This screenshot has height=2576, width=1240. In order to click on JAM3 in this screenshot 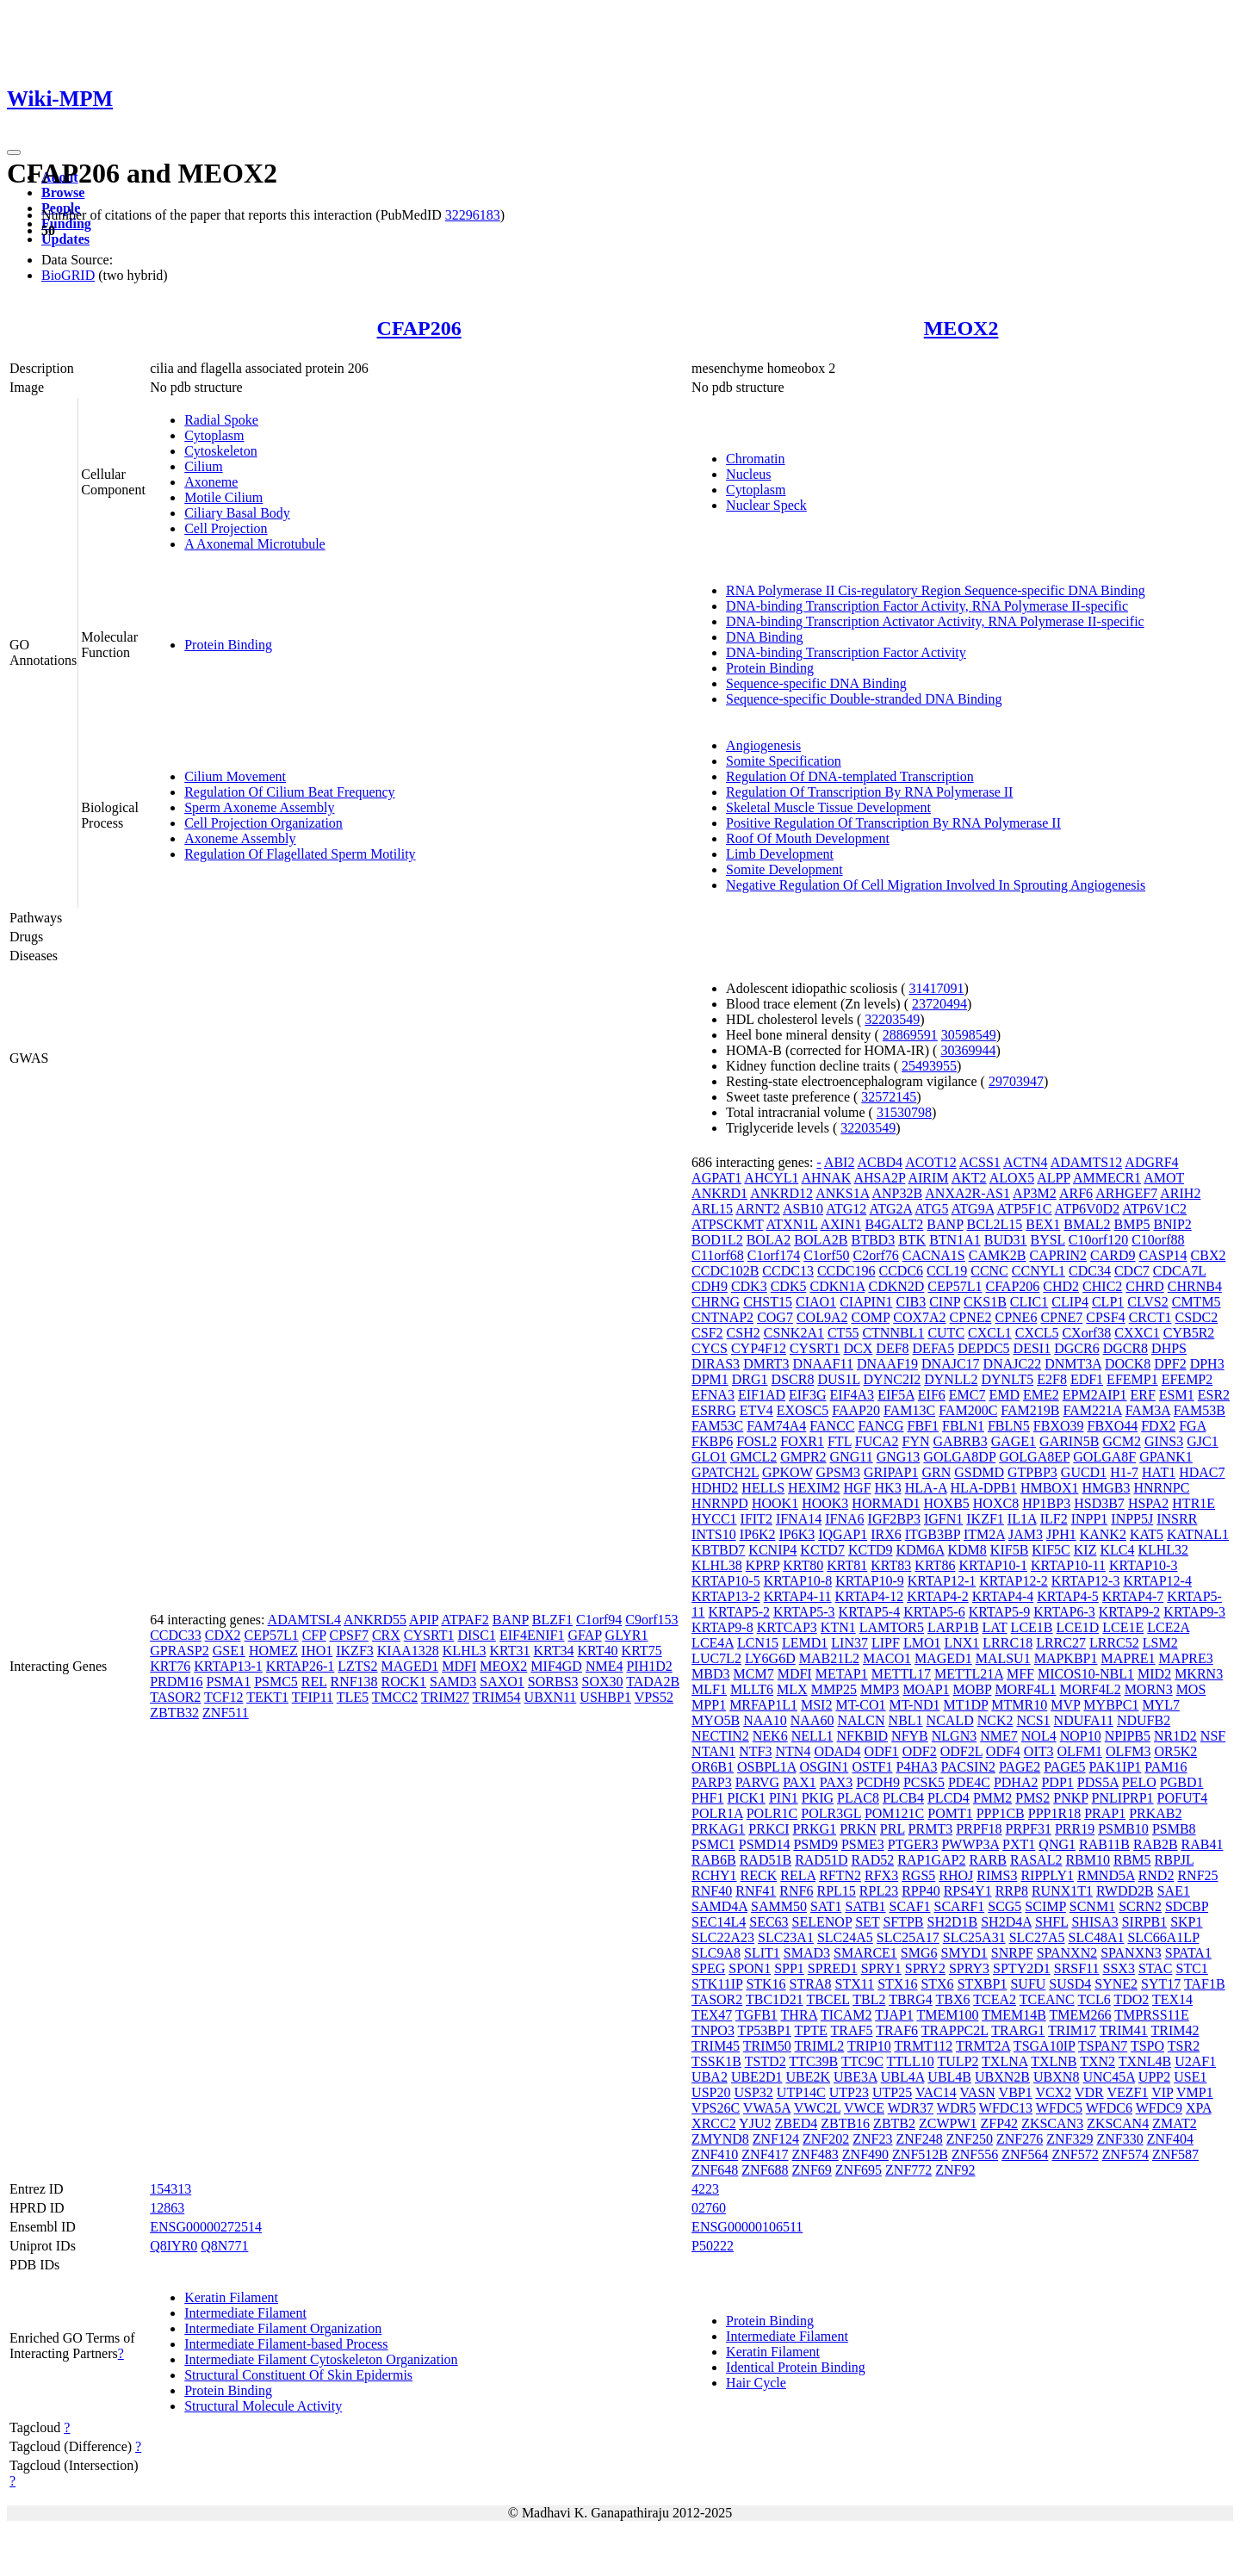, I will do `click(1025, 1534)`.